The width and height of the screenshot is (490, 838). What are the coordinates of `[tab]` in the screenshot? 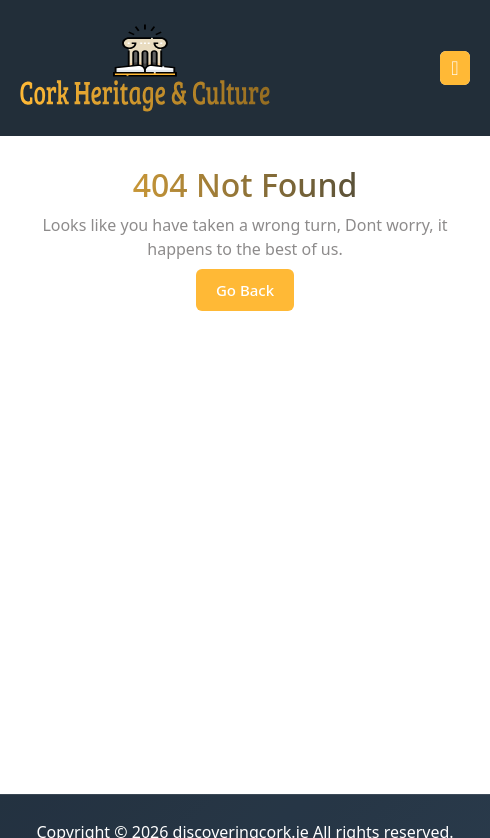 It's located at (455, 68).